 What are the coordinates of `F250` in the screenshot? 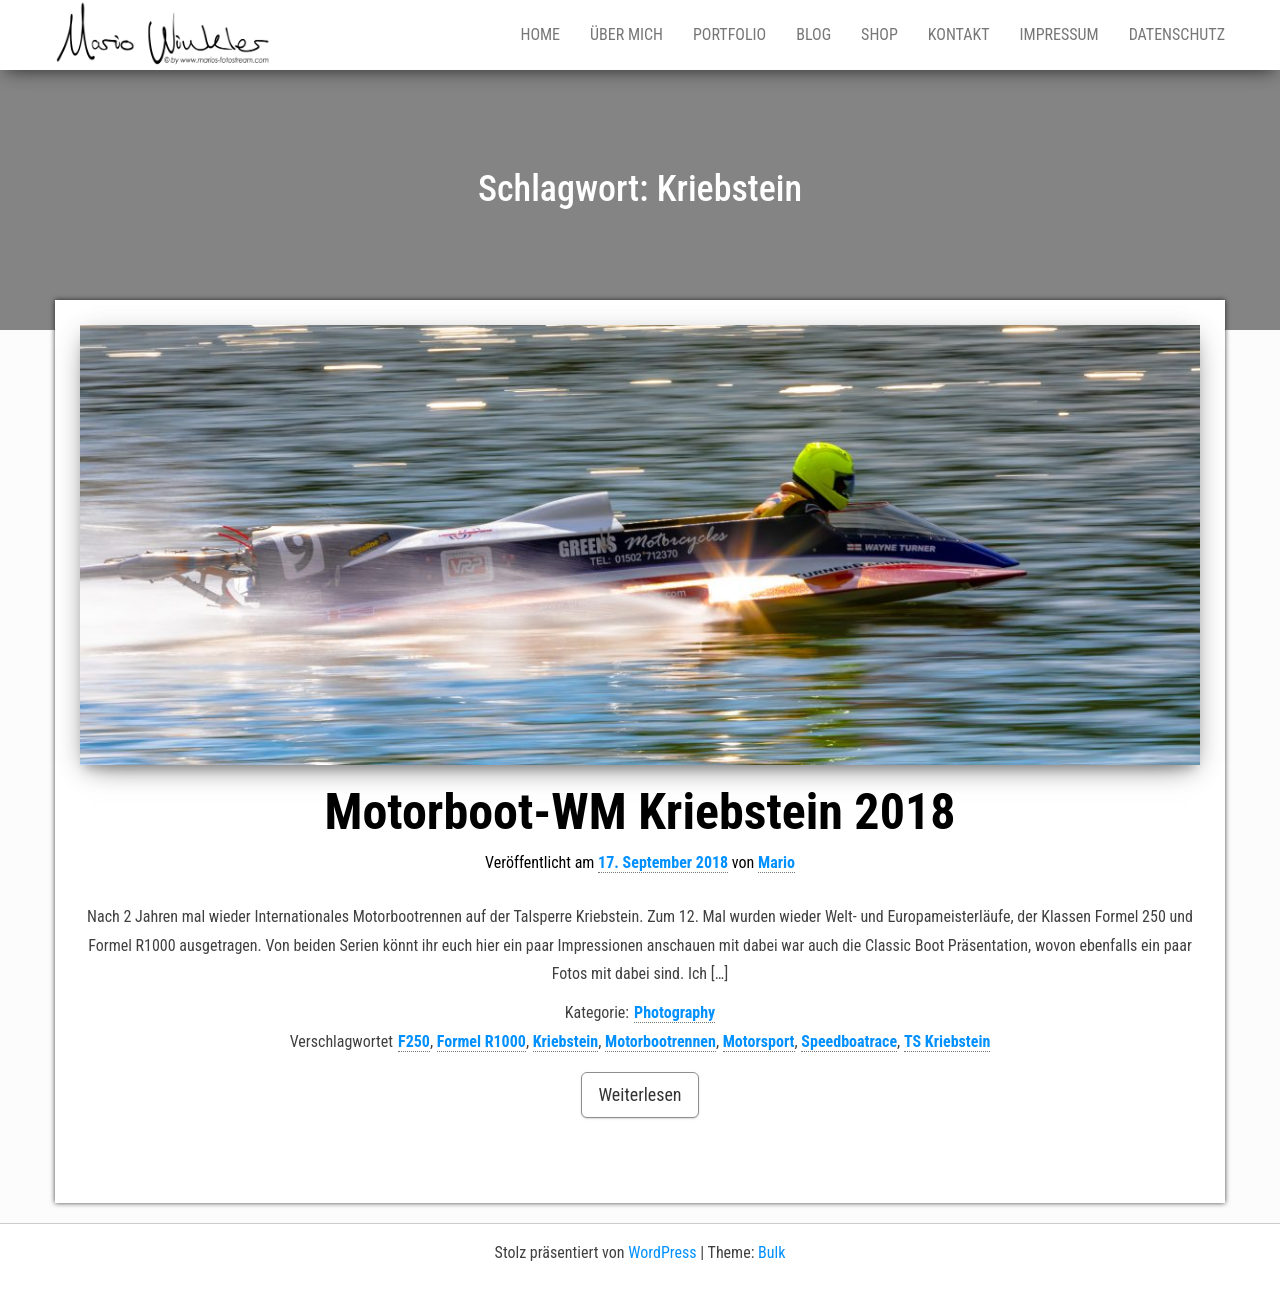 It's located at (414, 1041).